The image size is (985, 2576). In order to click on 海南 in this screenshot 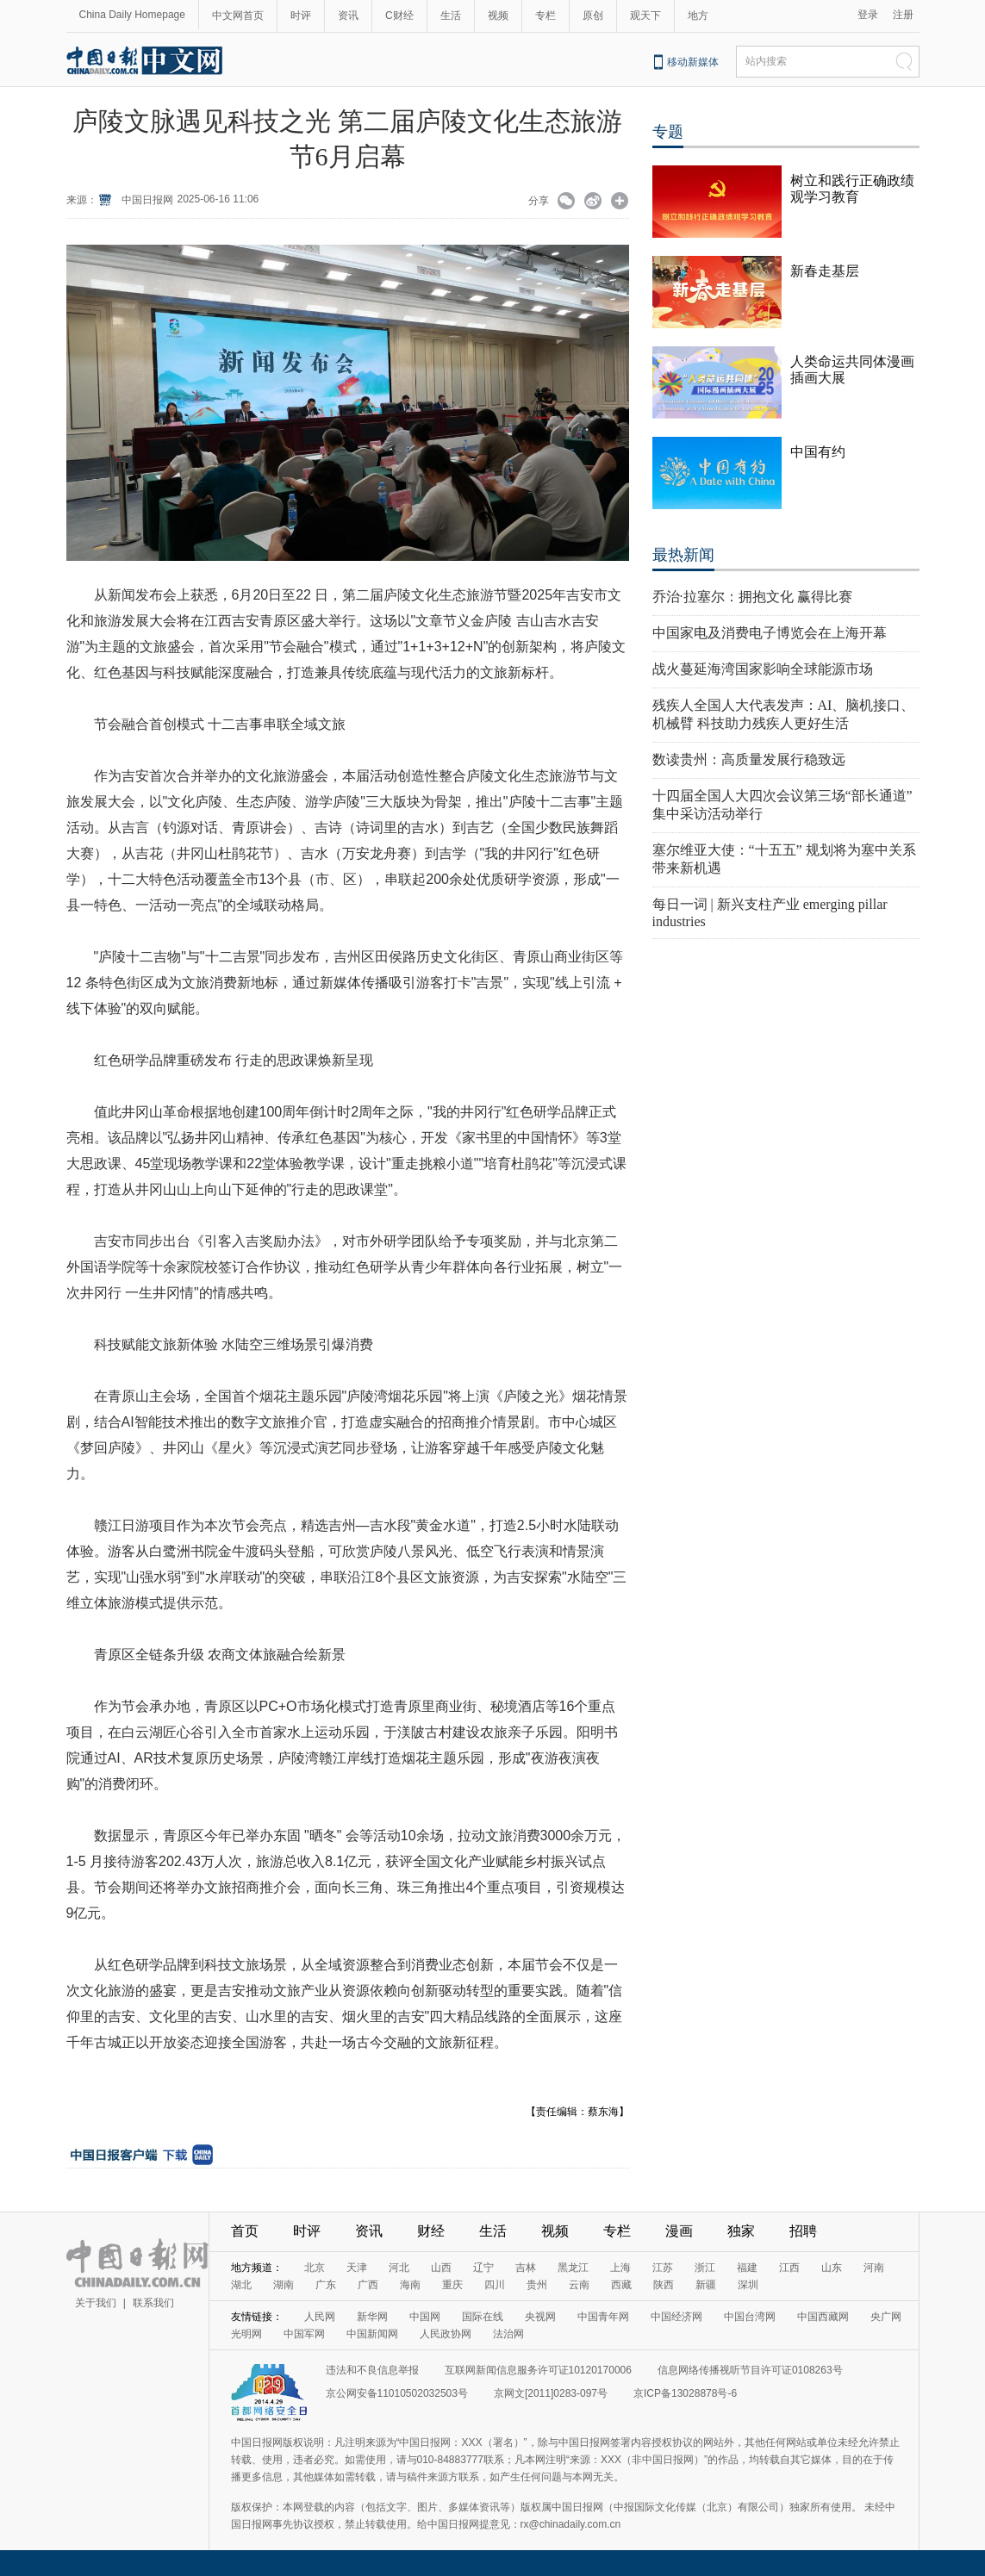, I will do `click(410, 2285)`.